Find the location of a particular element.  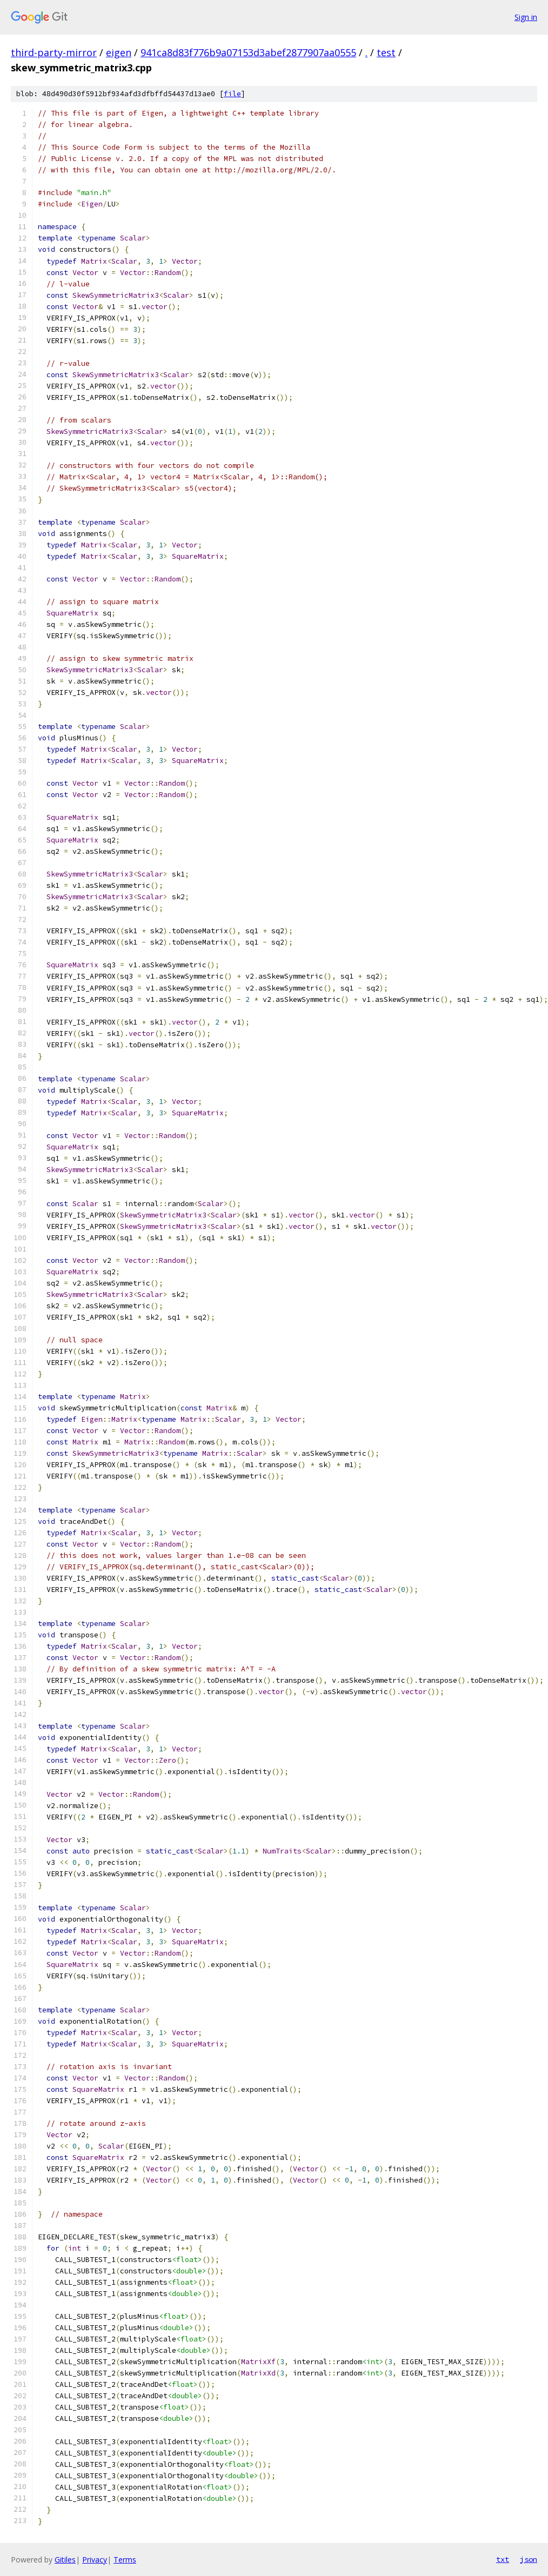

Gitiles is located at coordinates (65, 2559).